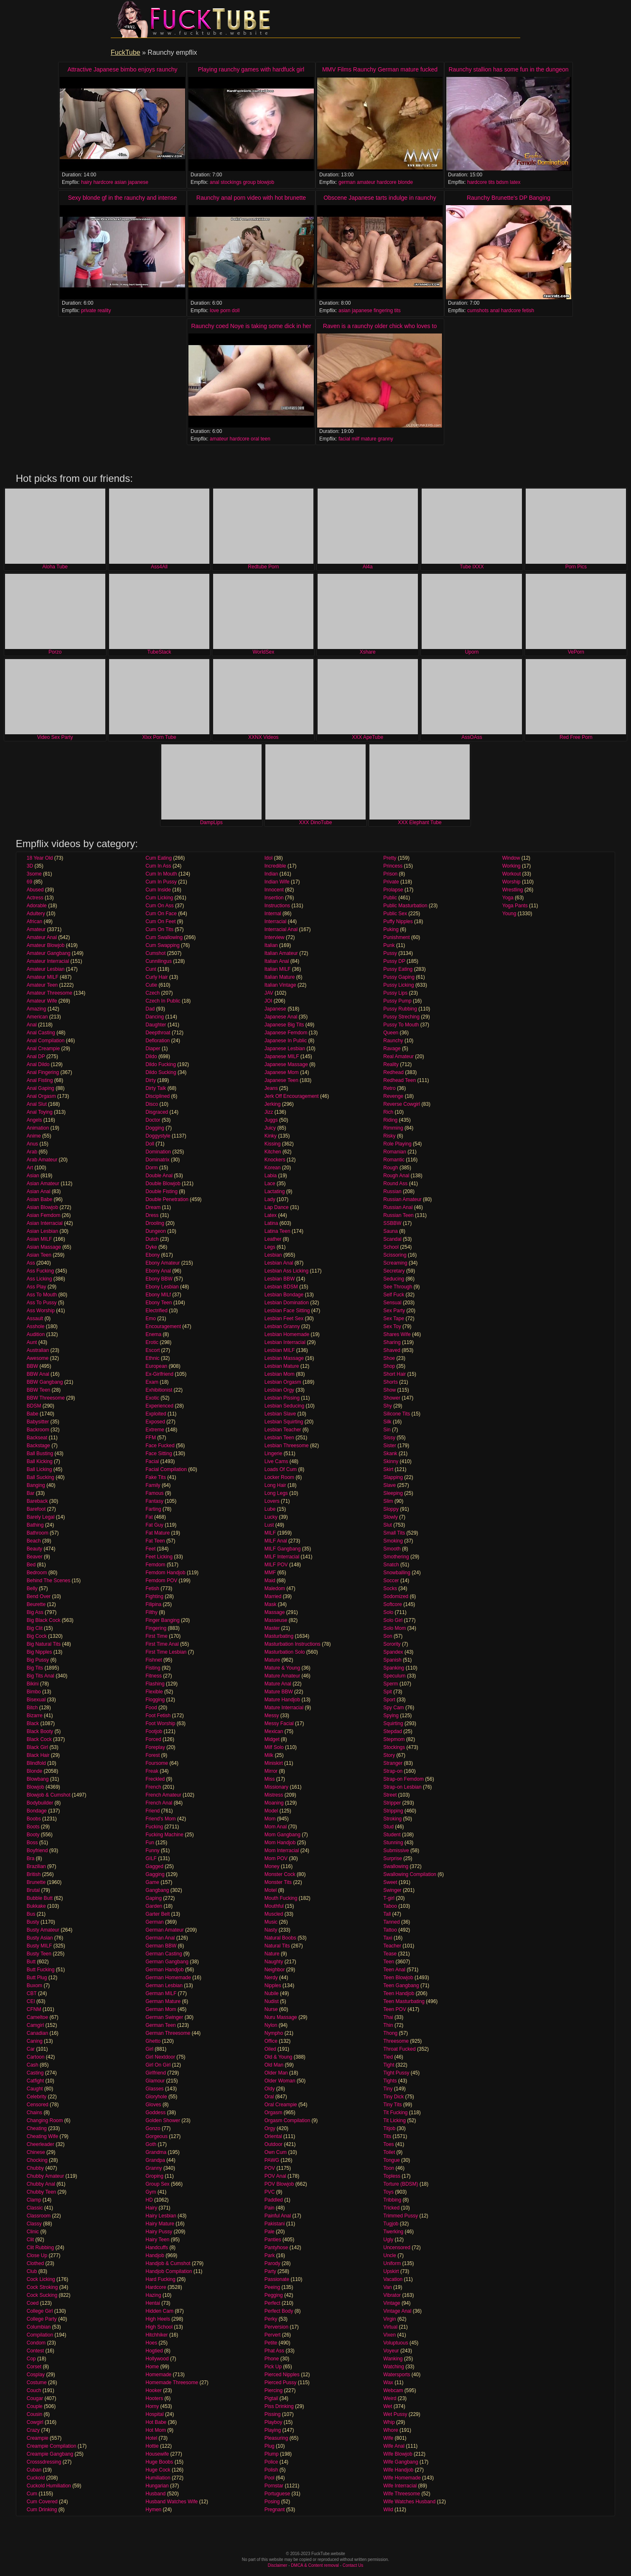  What do you see at coordinates (402, 1787) in the screenshot?
I see `Strap-on Lesbian` at bounding box center [402, 1787].